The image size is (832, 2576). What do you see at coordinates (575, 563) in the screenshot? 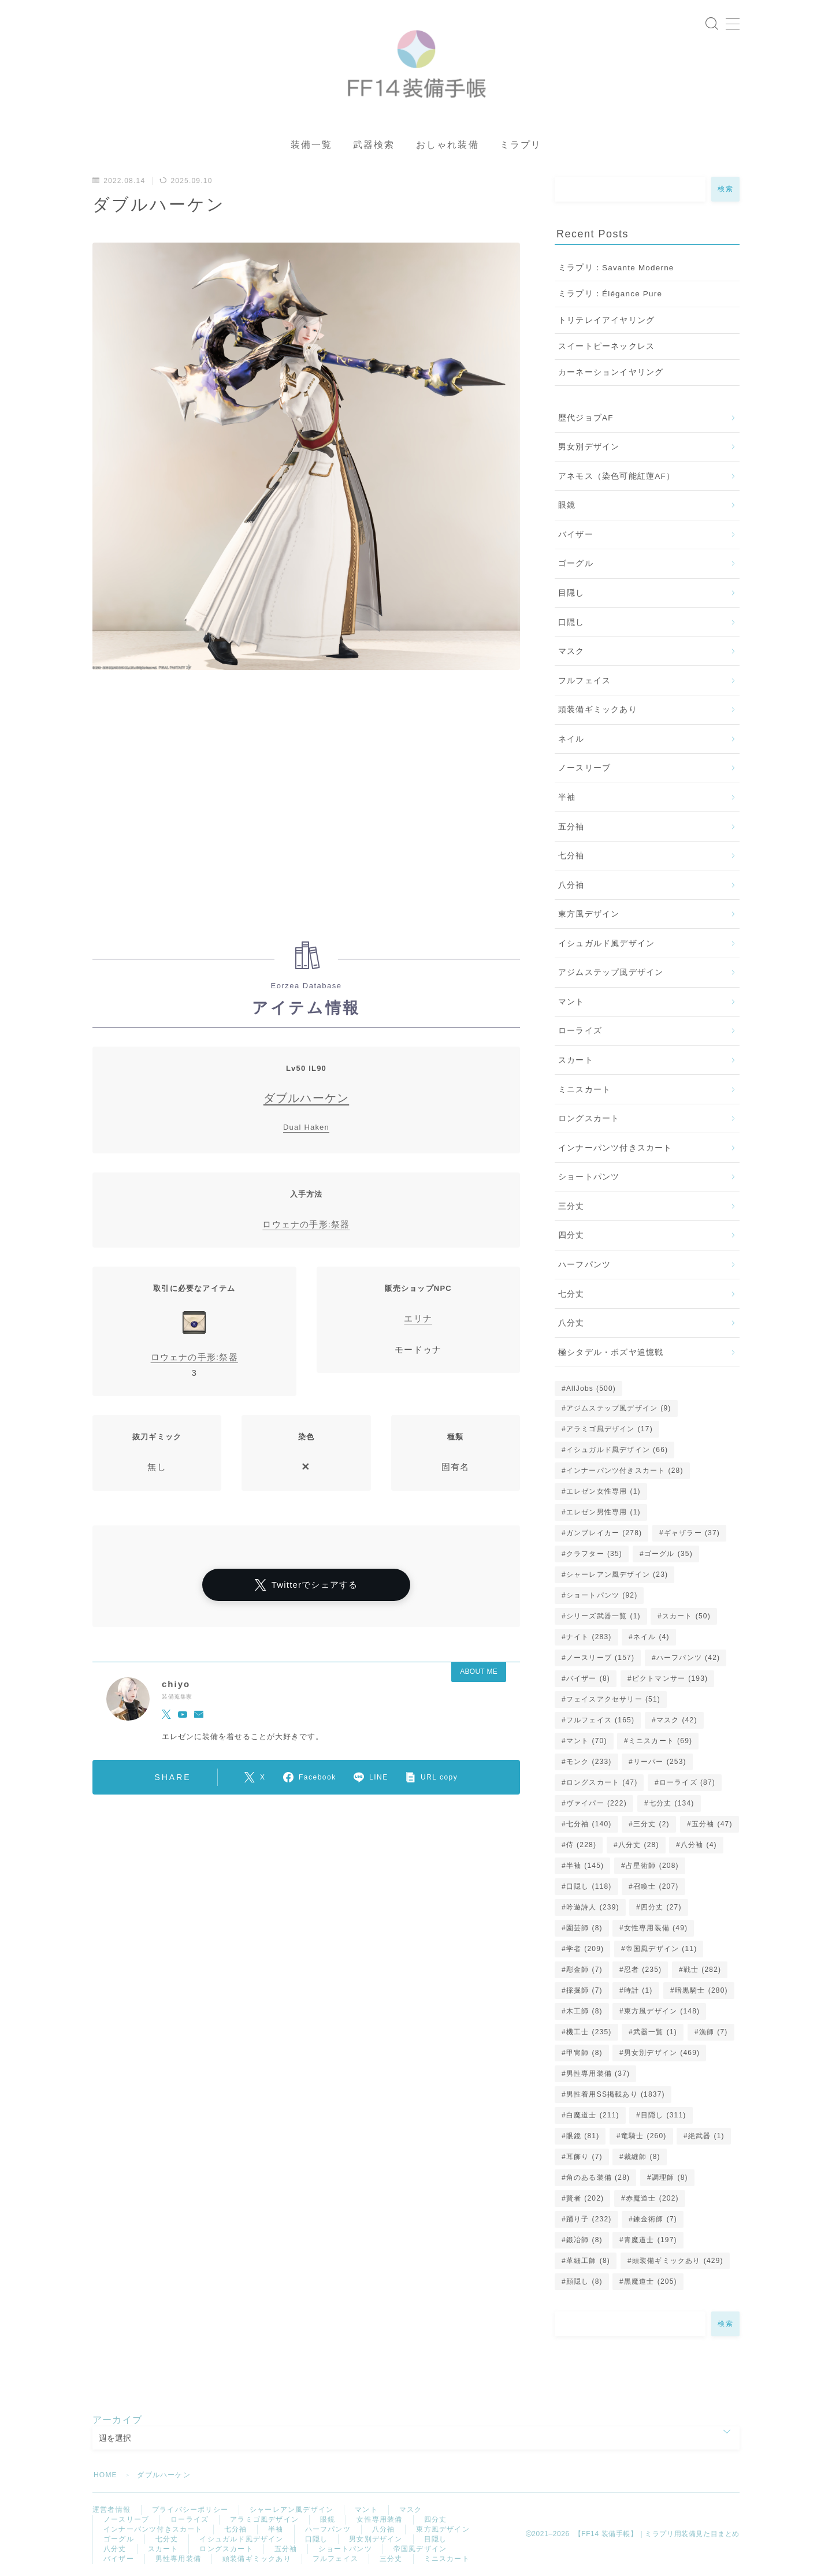
I see `ゴーグル` at bounding box center [575, 563].